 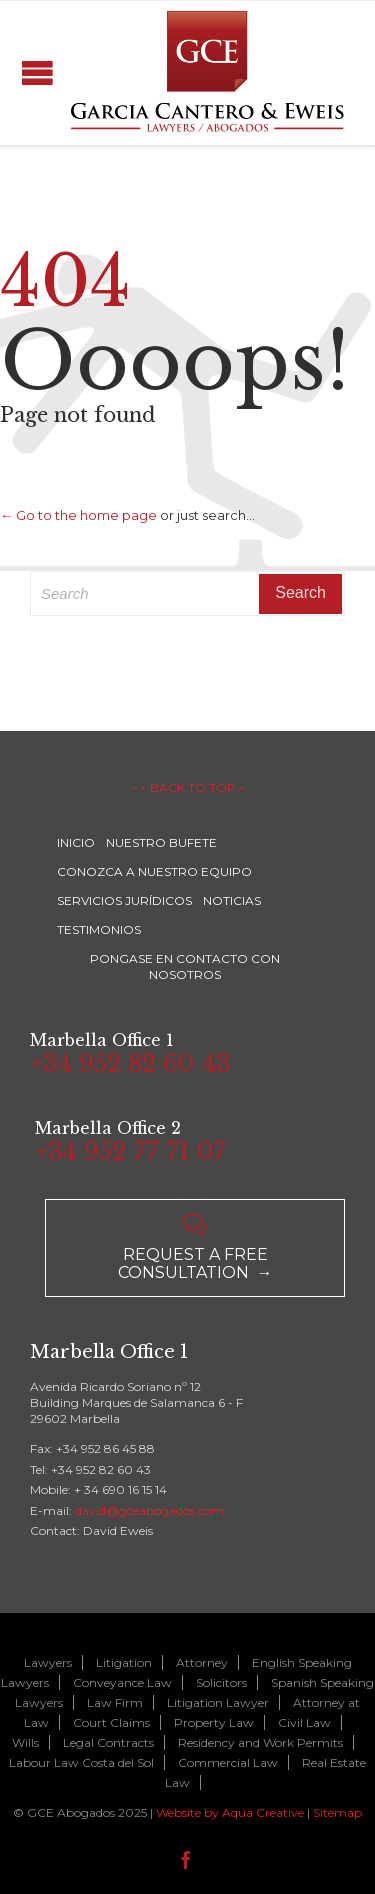 What do you see at coordinates (37, 72) in the screenshot?
I see `Open/Close Menu` at bounding box center [37, 72].